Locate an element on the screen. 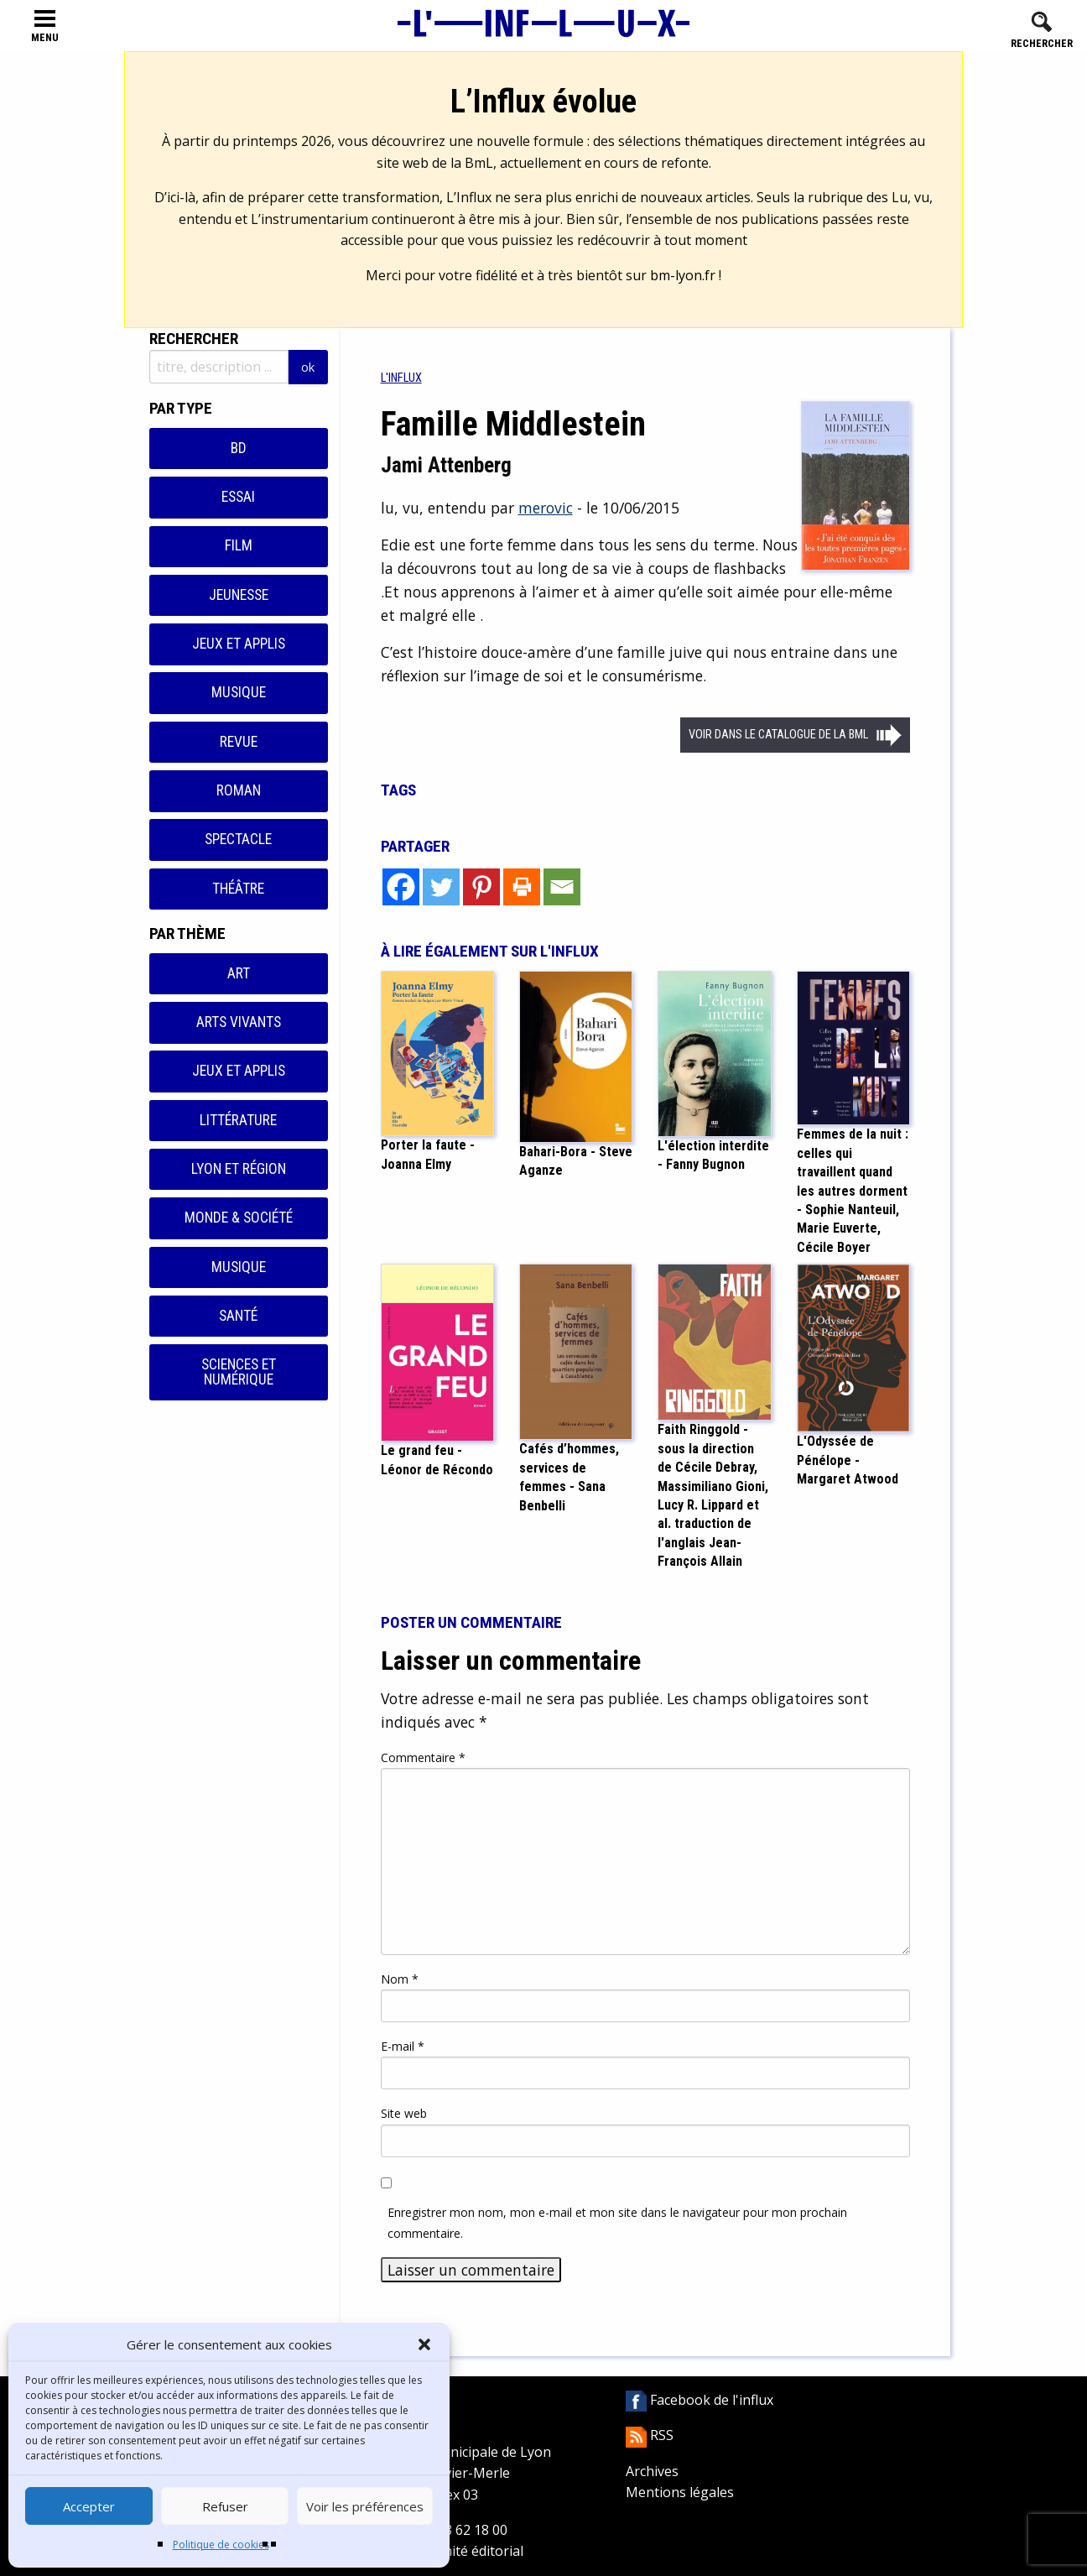 This screenshot has height=2576, width=1087. Jeunesse is located at coordinates (238, 595).